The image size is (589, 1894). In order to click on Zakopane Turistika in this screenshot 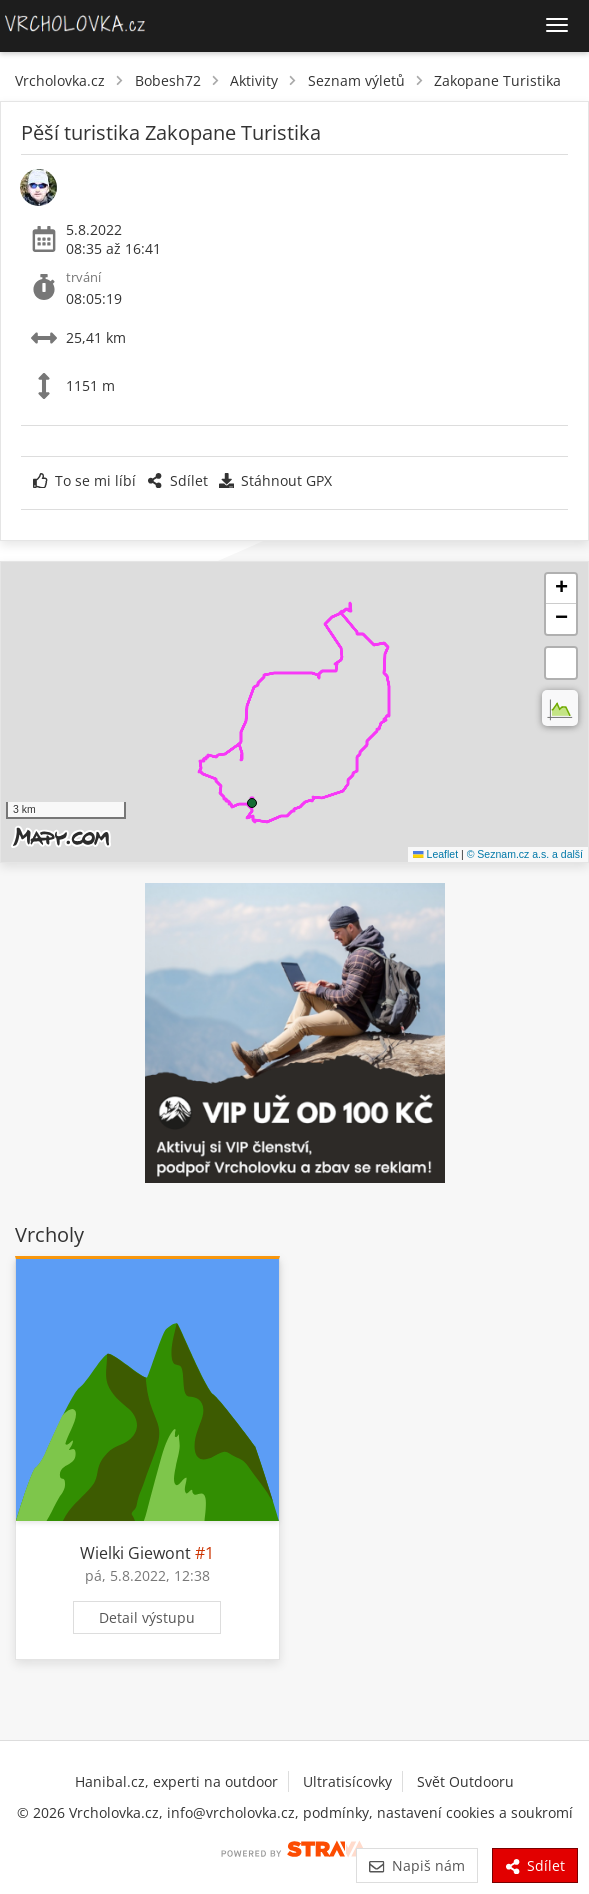, I will do `click(497, 80)`.